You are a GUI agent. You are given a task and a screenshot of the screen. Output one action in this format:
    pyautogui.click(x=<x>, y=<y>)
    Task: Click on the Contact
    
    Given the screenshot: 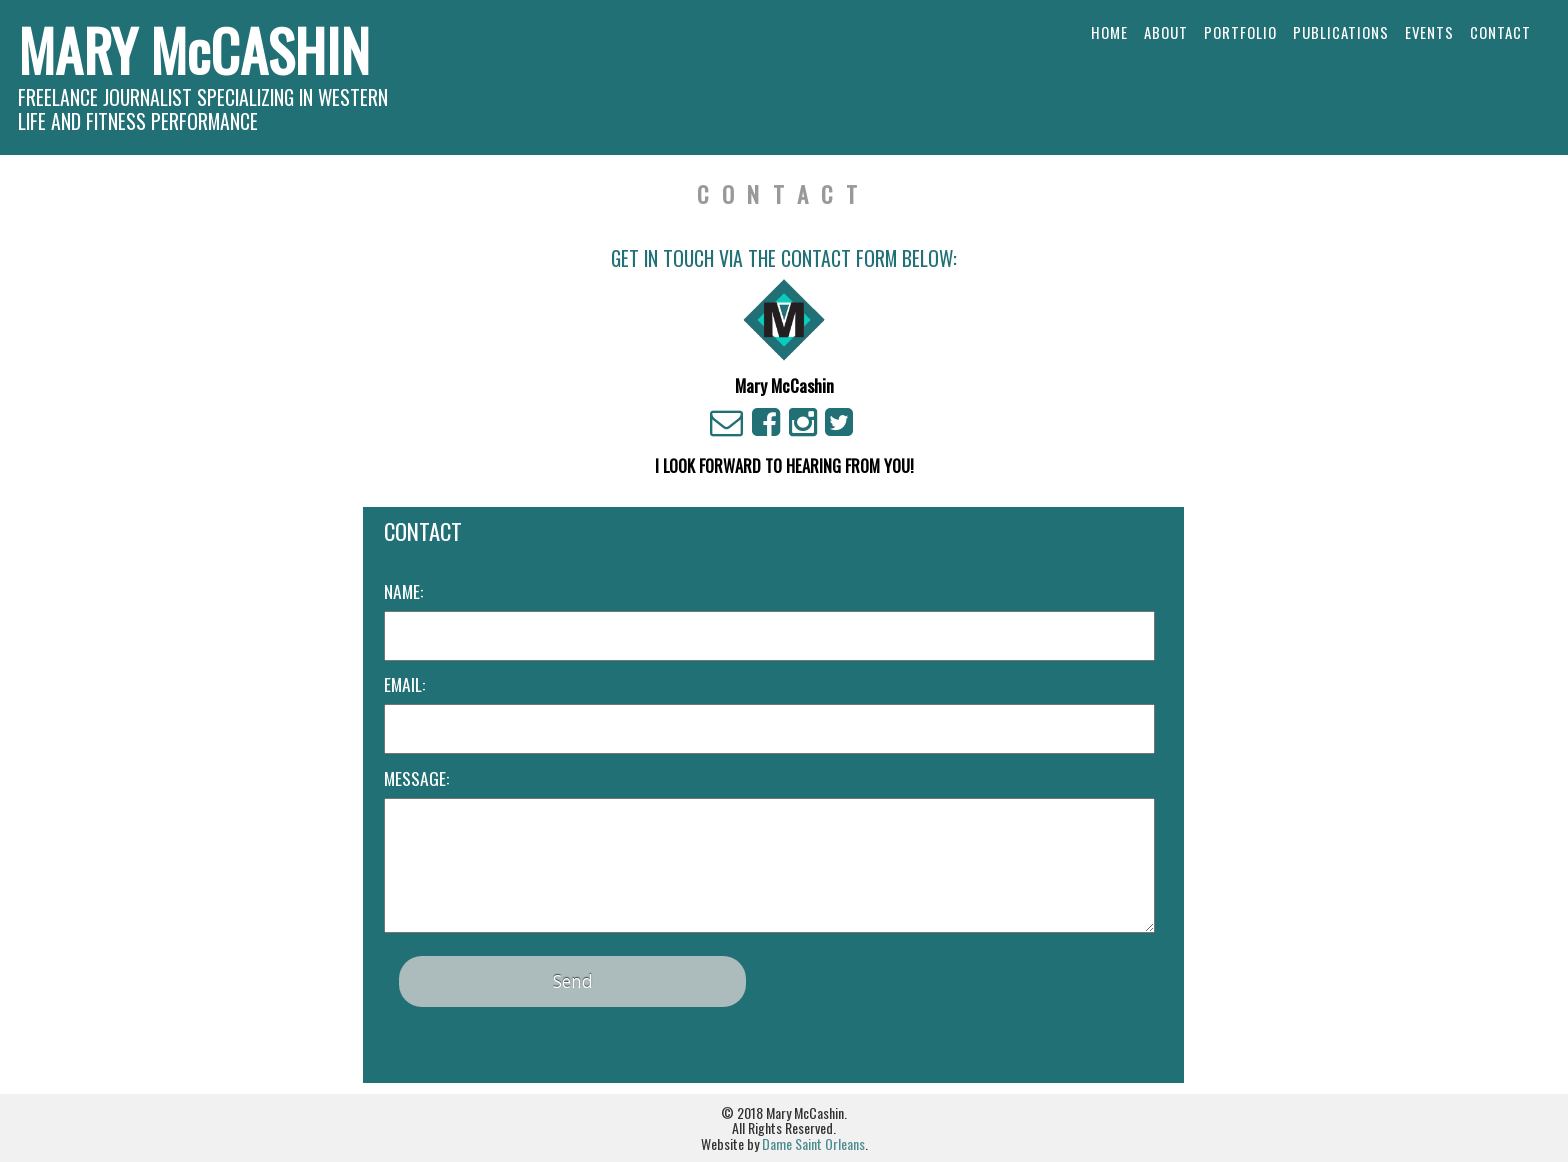 What is the action you would take?
    pyautogui.click(x=1500, y=32)
    